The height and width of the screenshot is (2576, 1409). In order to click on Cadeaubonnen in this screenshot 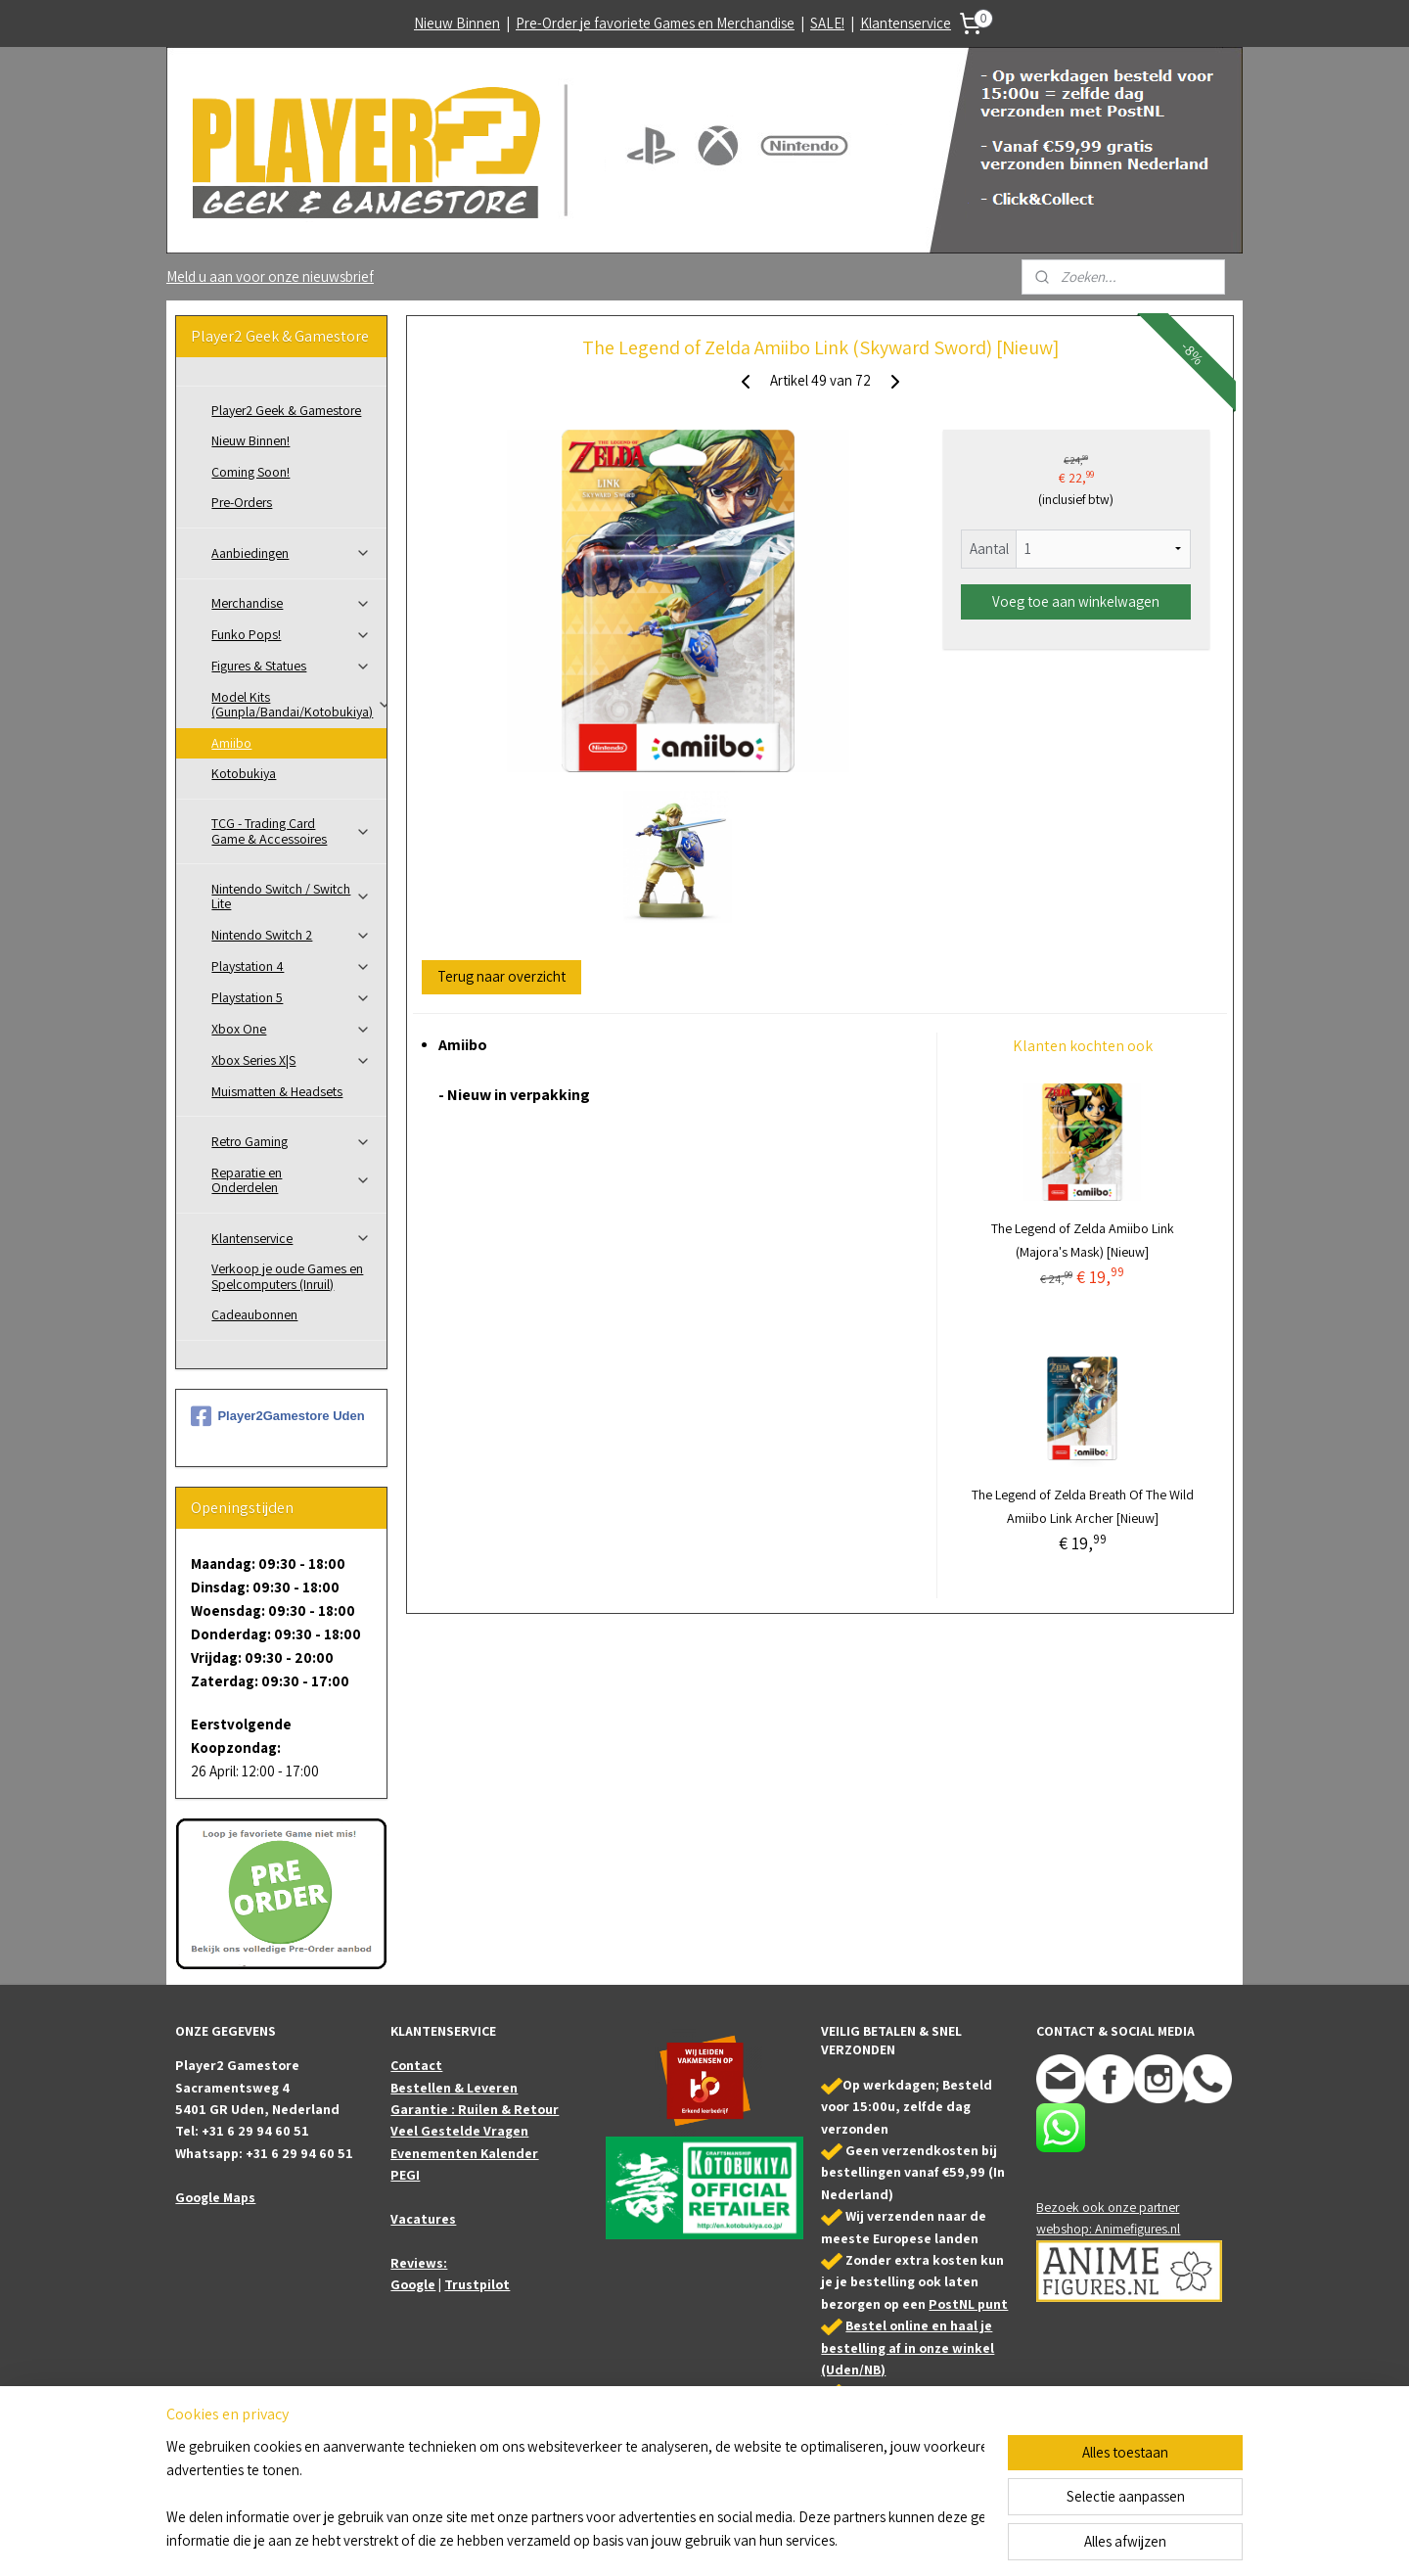, I will do `click(254, 1314)`.